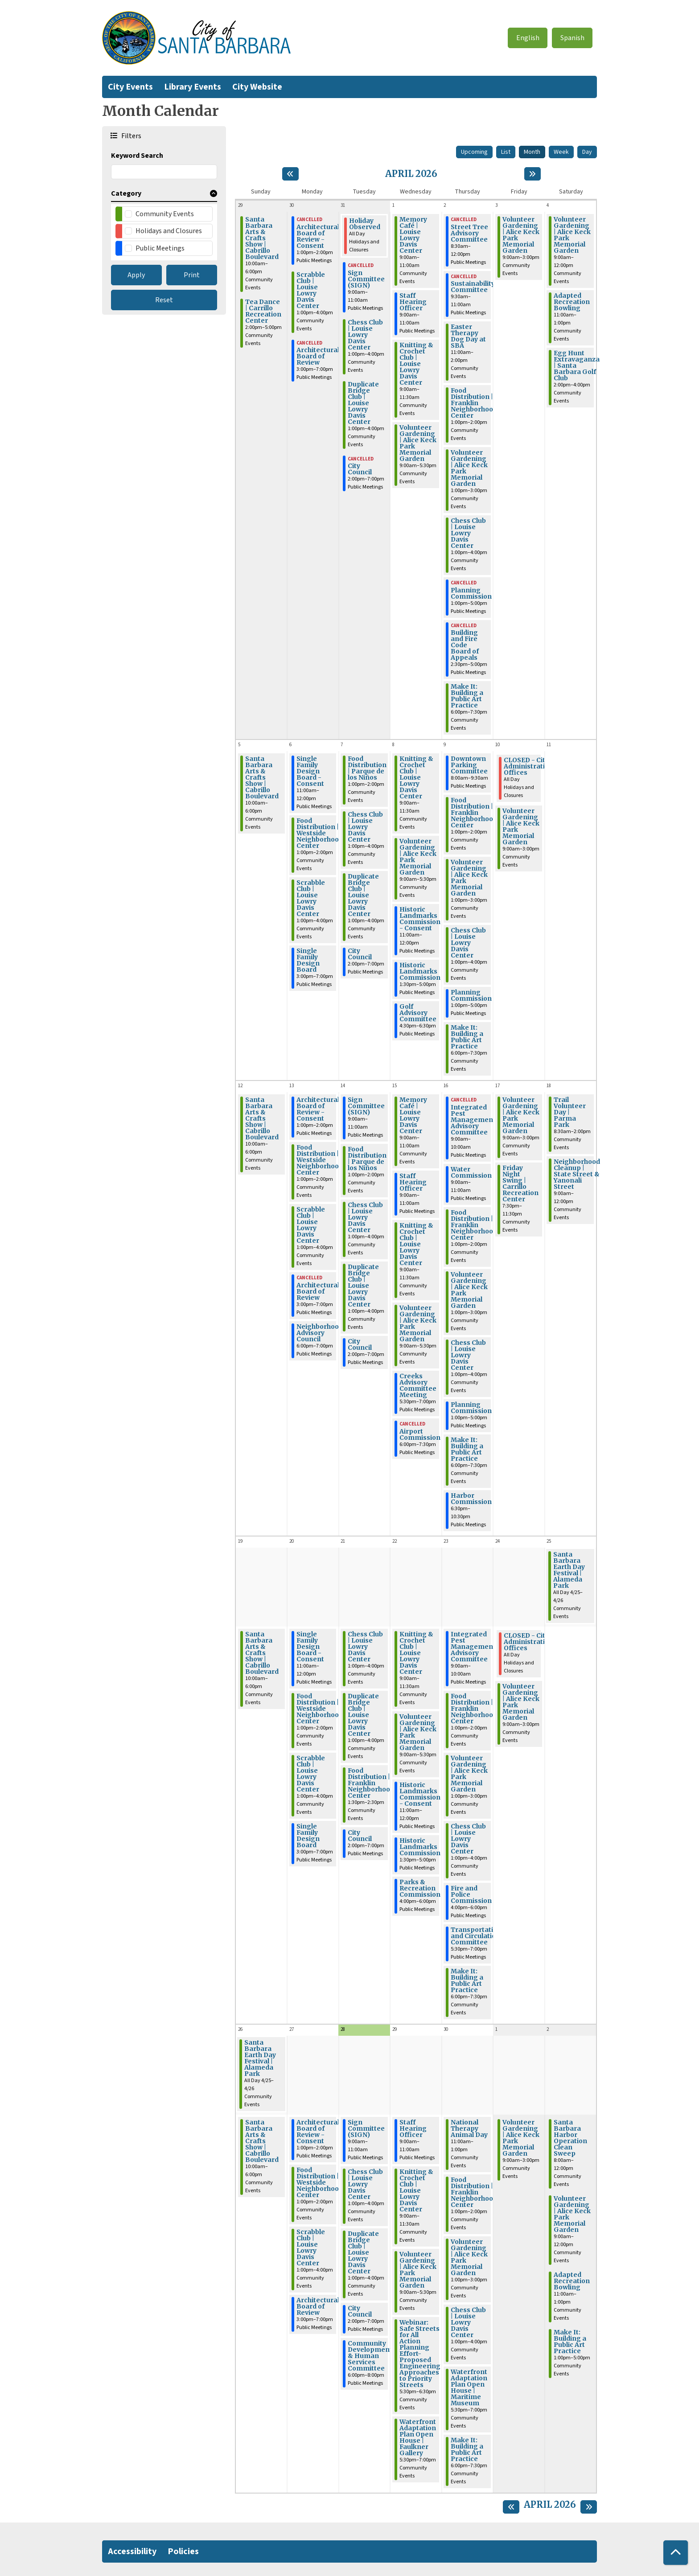 Image resolution: width=699 pixels, height=2576 pixels. Describe the element at coordinates (169, 231) in the screenshot. I see `Holidays and Closures` at that location.